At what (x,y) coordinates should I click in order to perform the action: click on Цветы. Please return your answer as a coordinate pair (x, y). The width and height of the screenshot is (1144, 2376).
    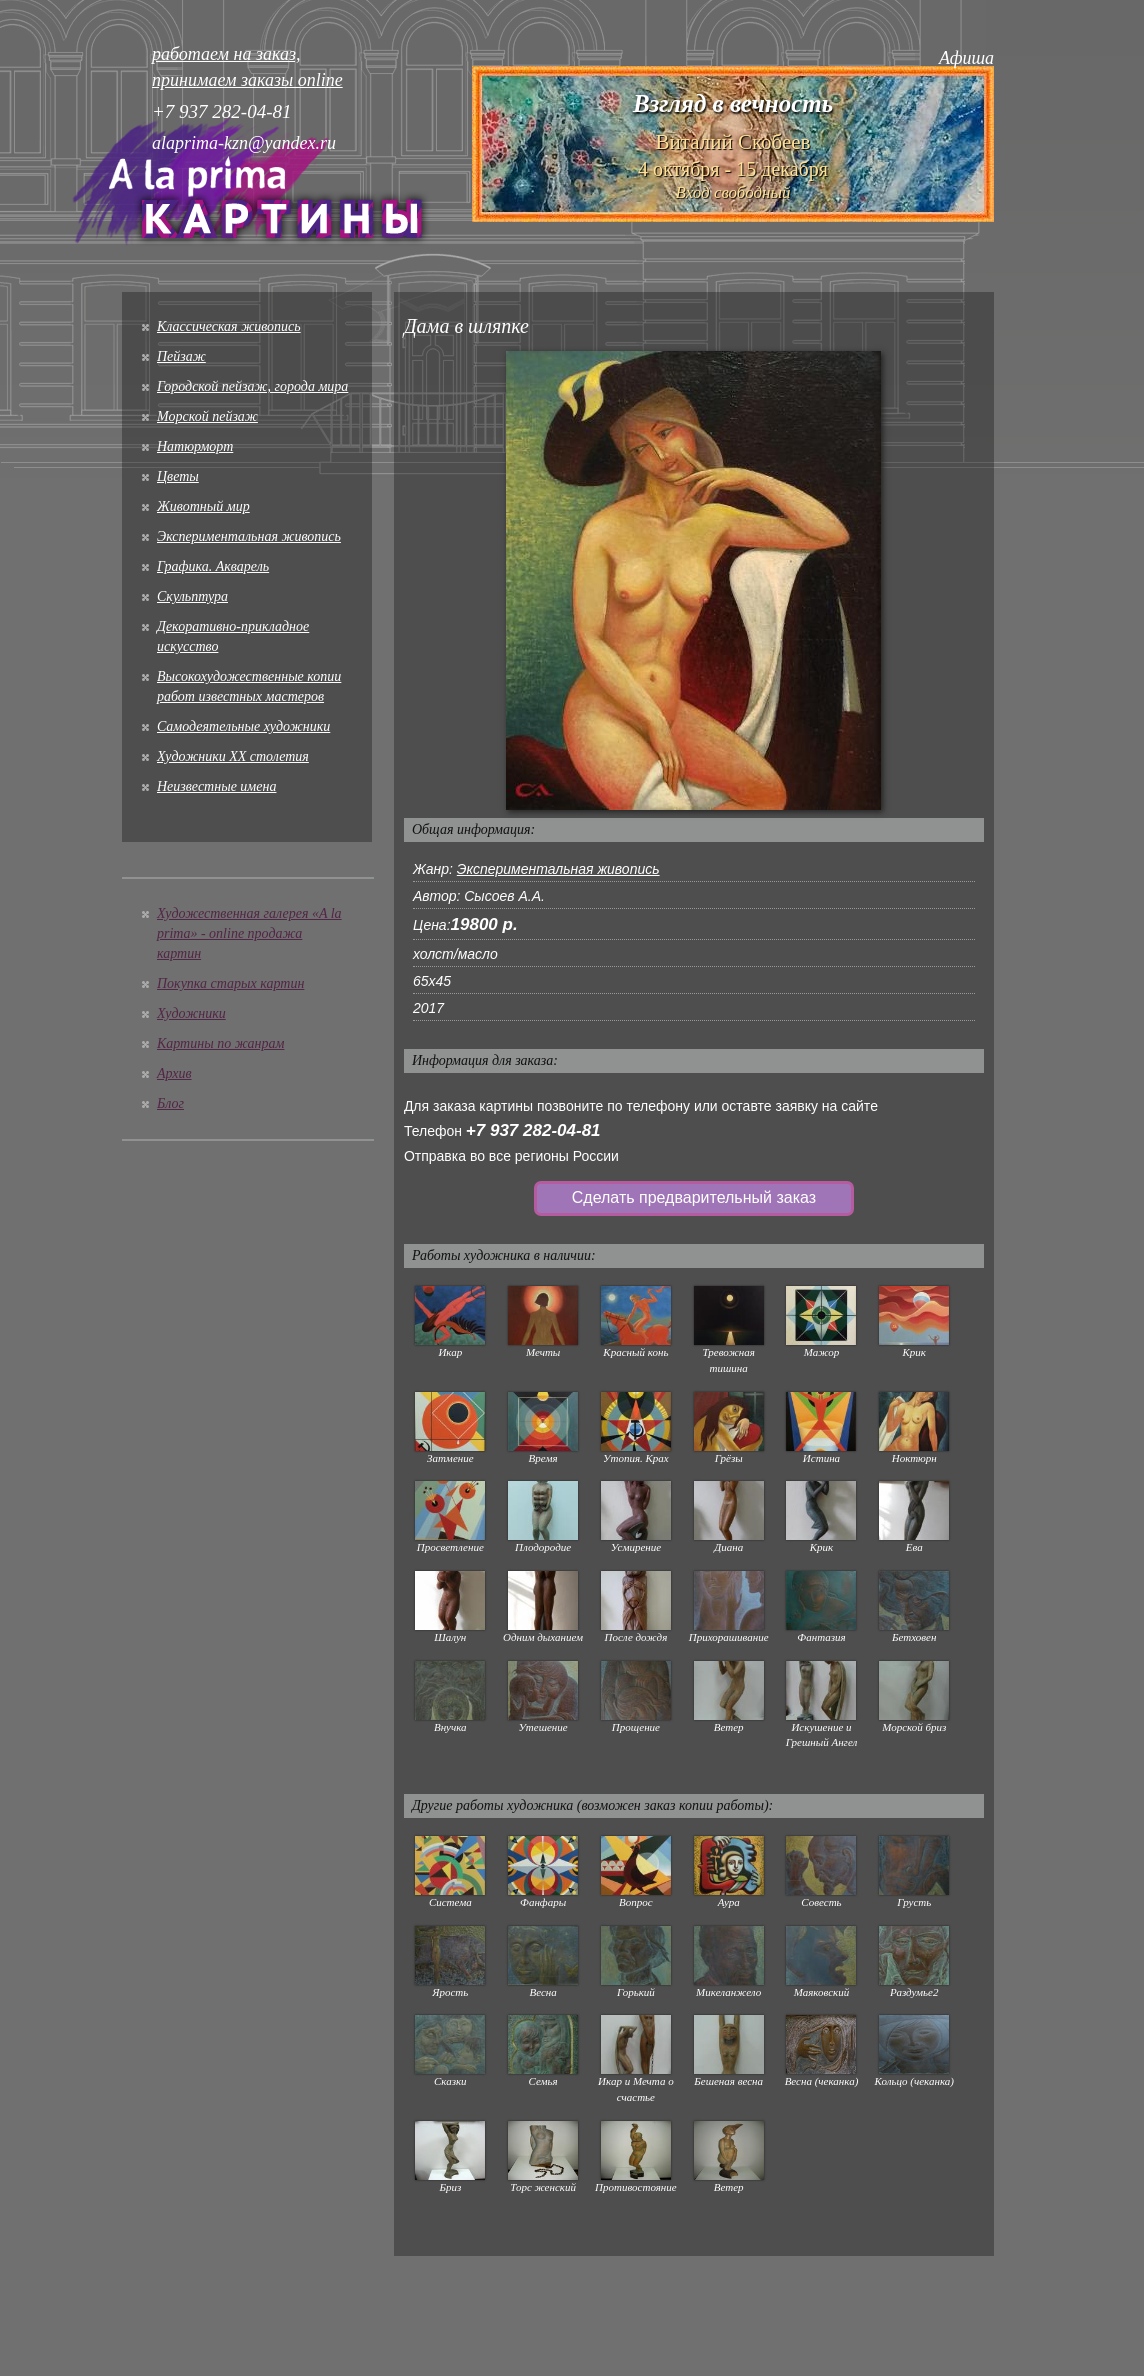
    Looking at the image, I should click on (178, 476).